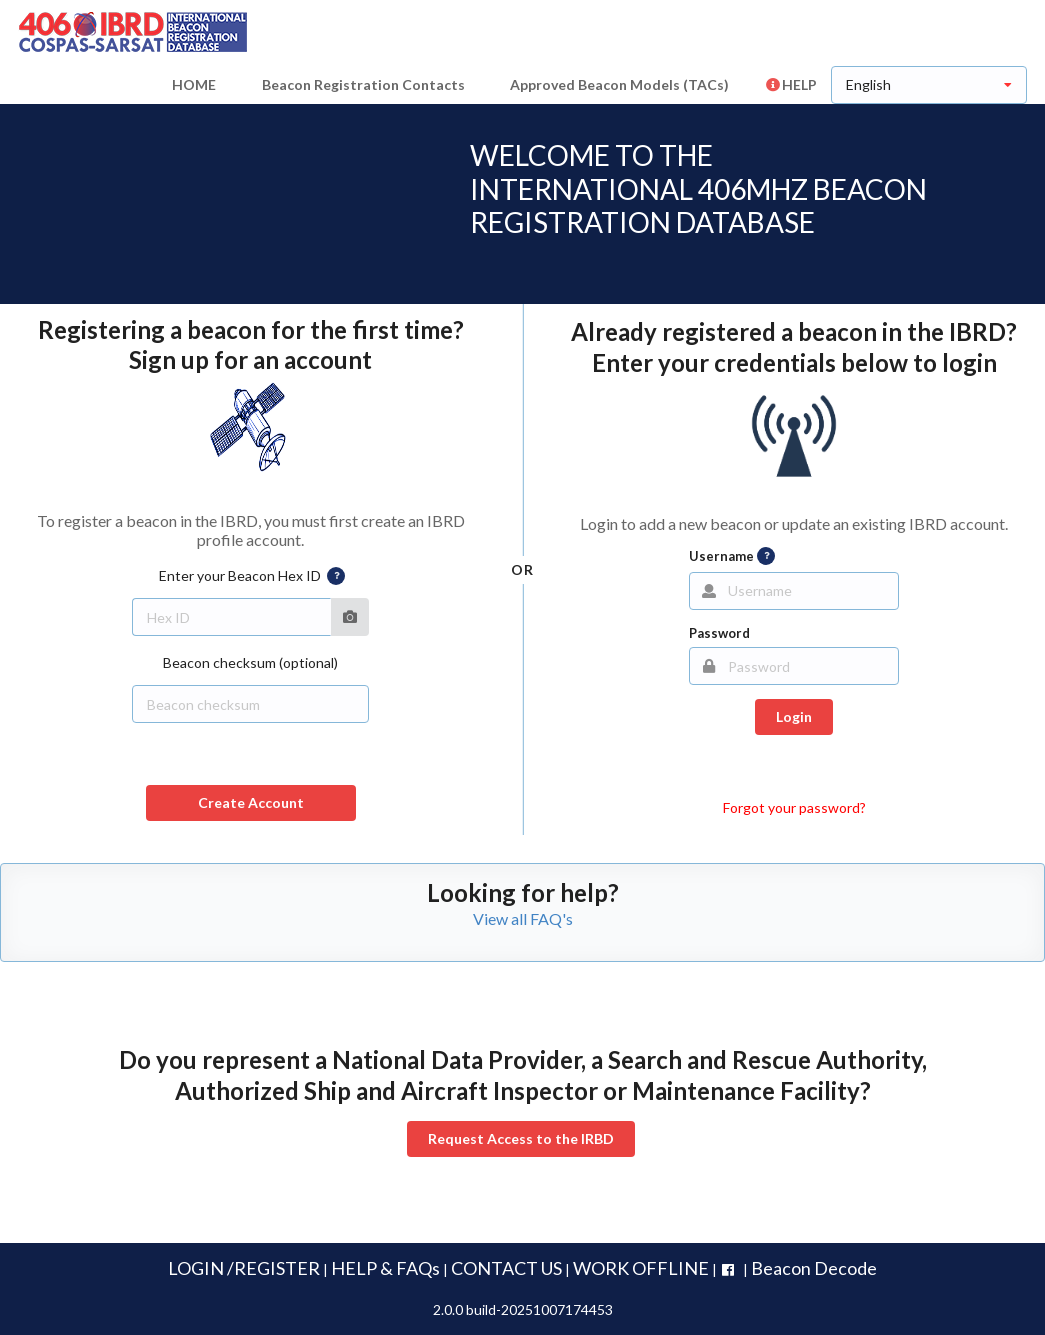  I want to click on Request Access to the IRBD, so click(521, 1138).